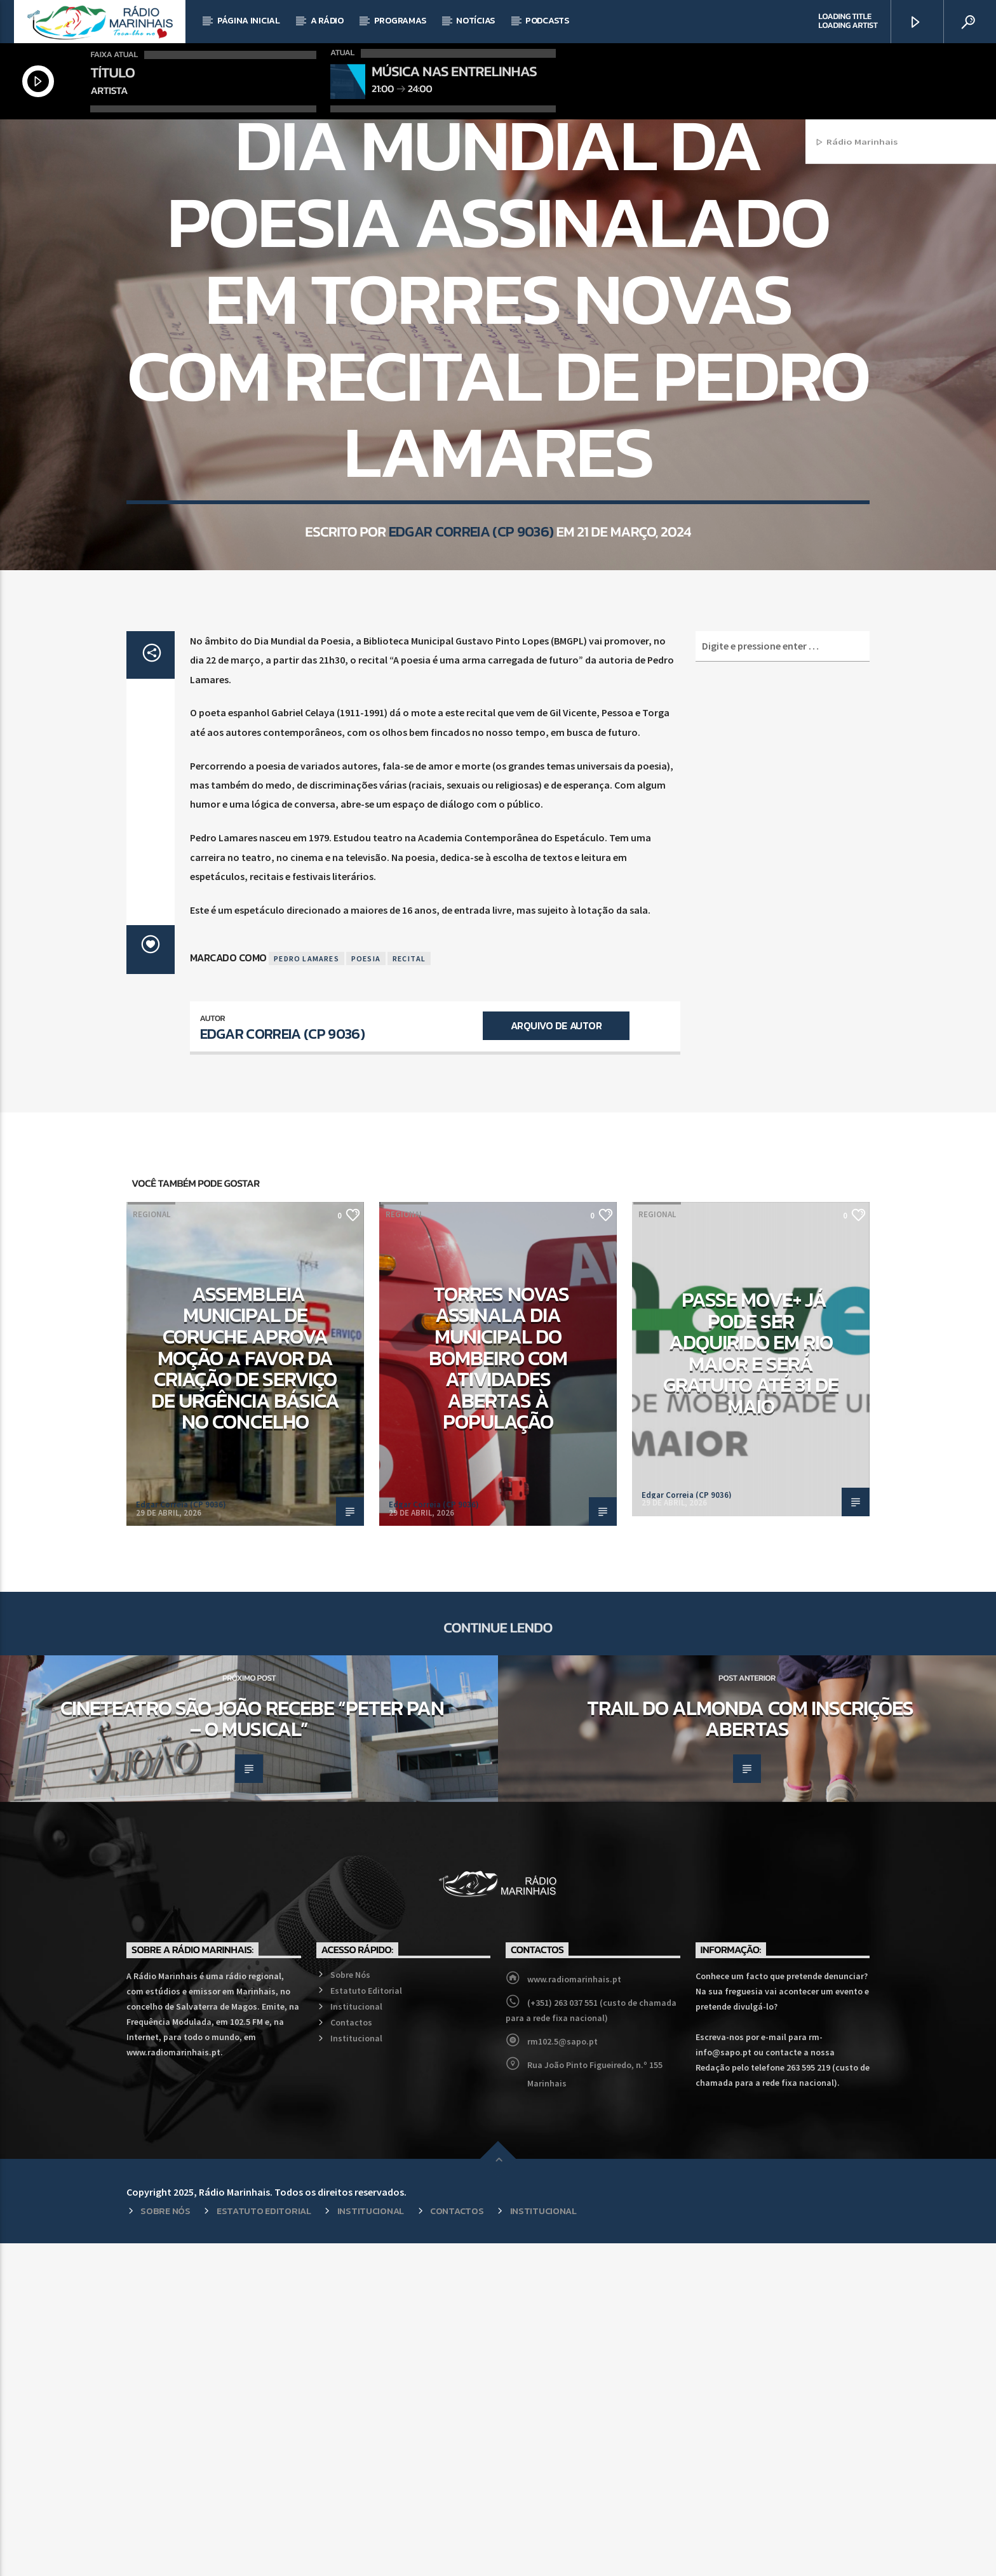 Image resolution: width=996 pixels, height=2576 pixels. What do you see at coordinates (351, 2355) in the screenshot?
I see `Contactos` at bounding box center [351, 2355].